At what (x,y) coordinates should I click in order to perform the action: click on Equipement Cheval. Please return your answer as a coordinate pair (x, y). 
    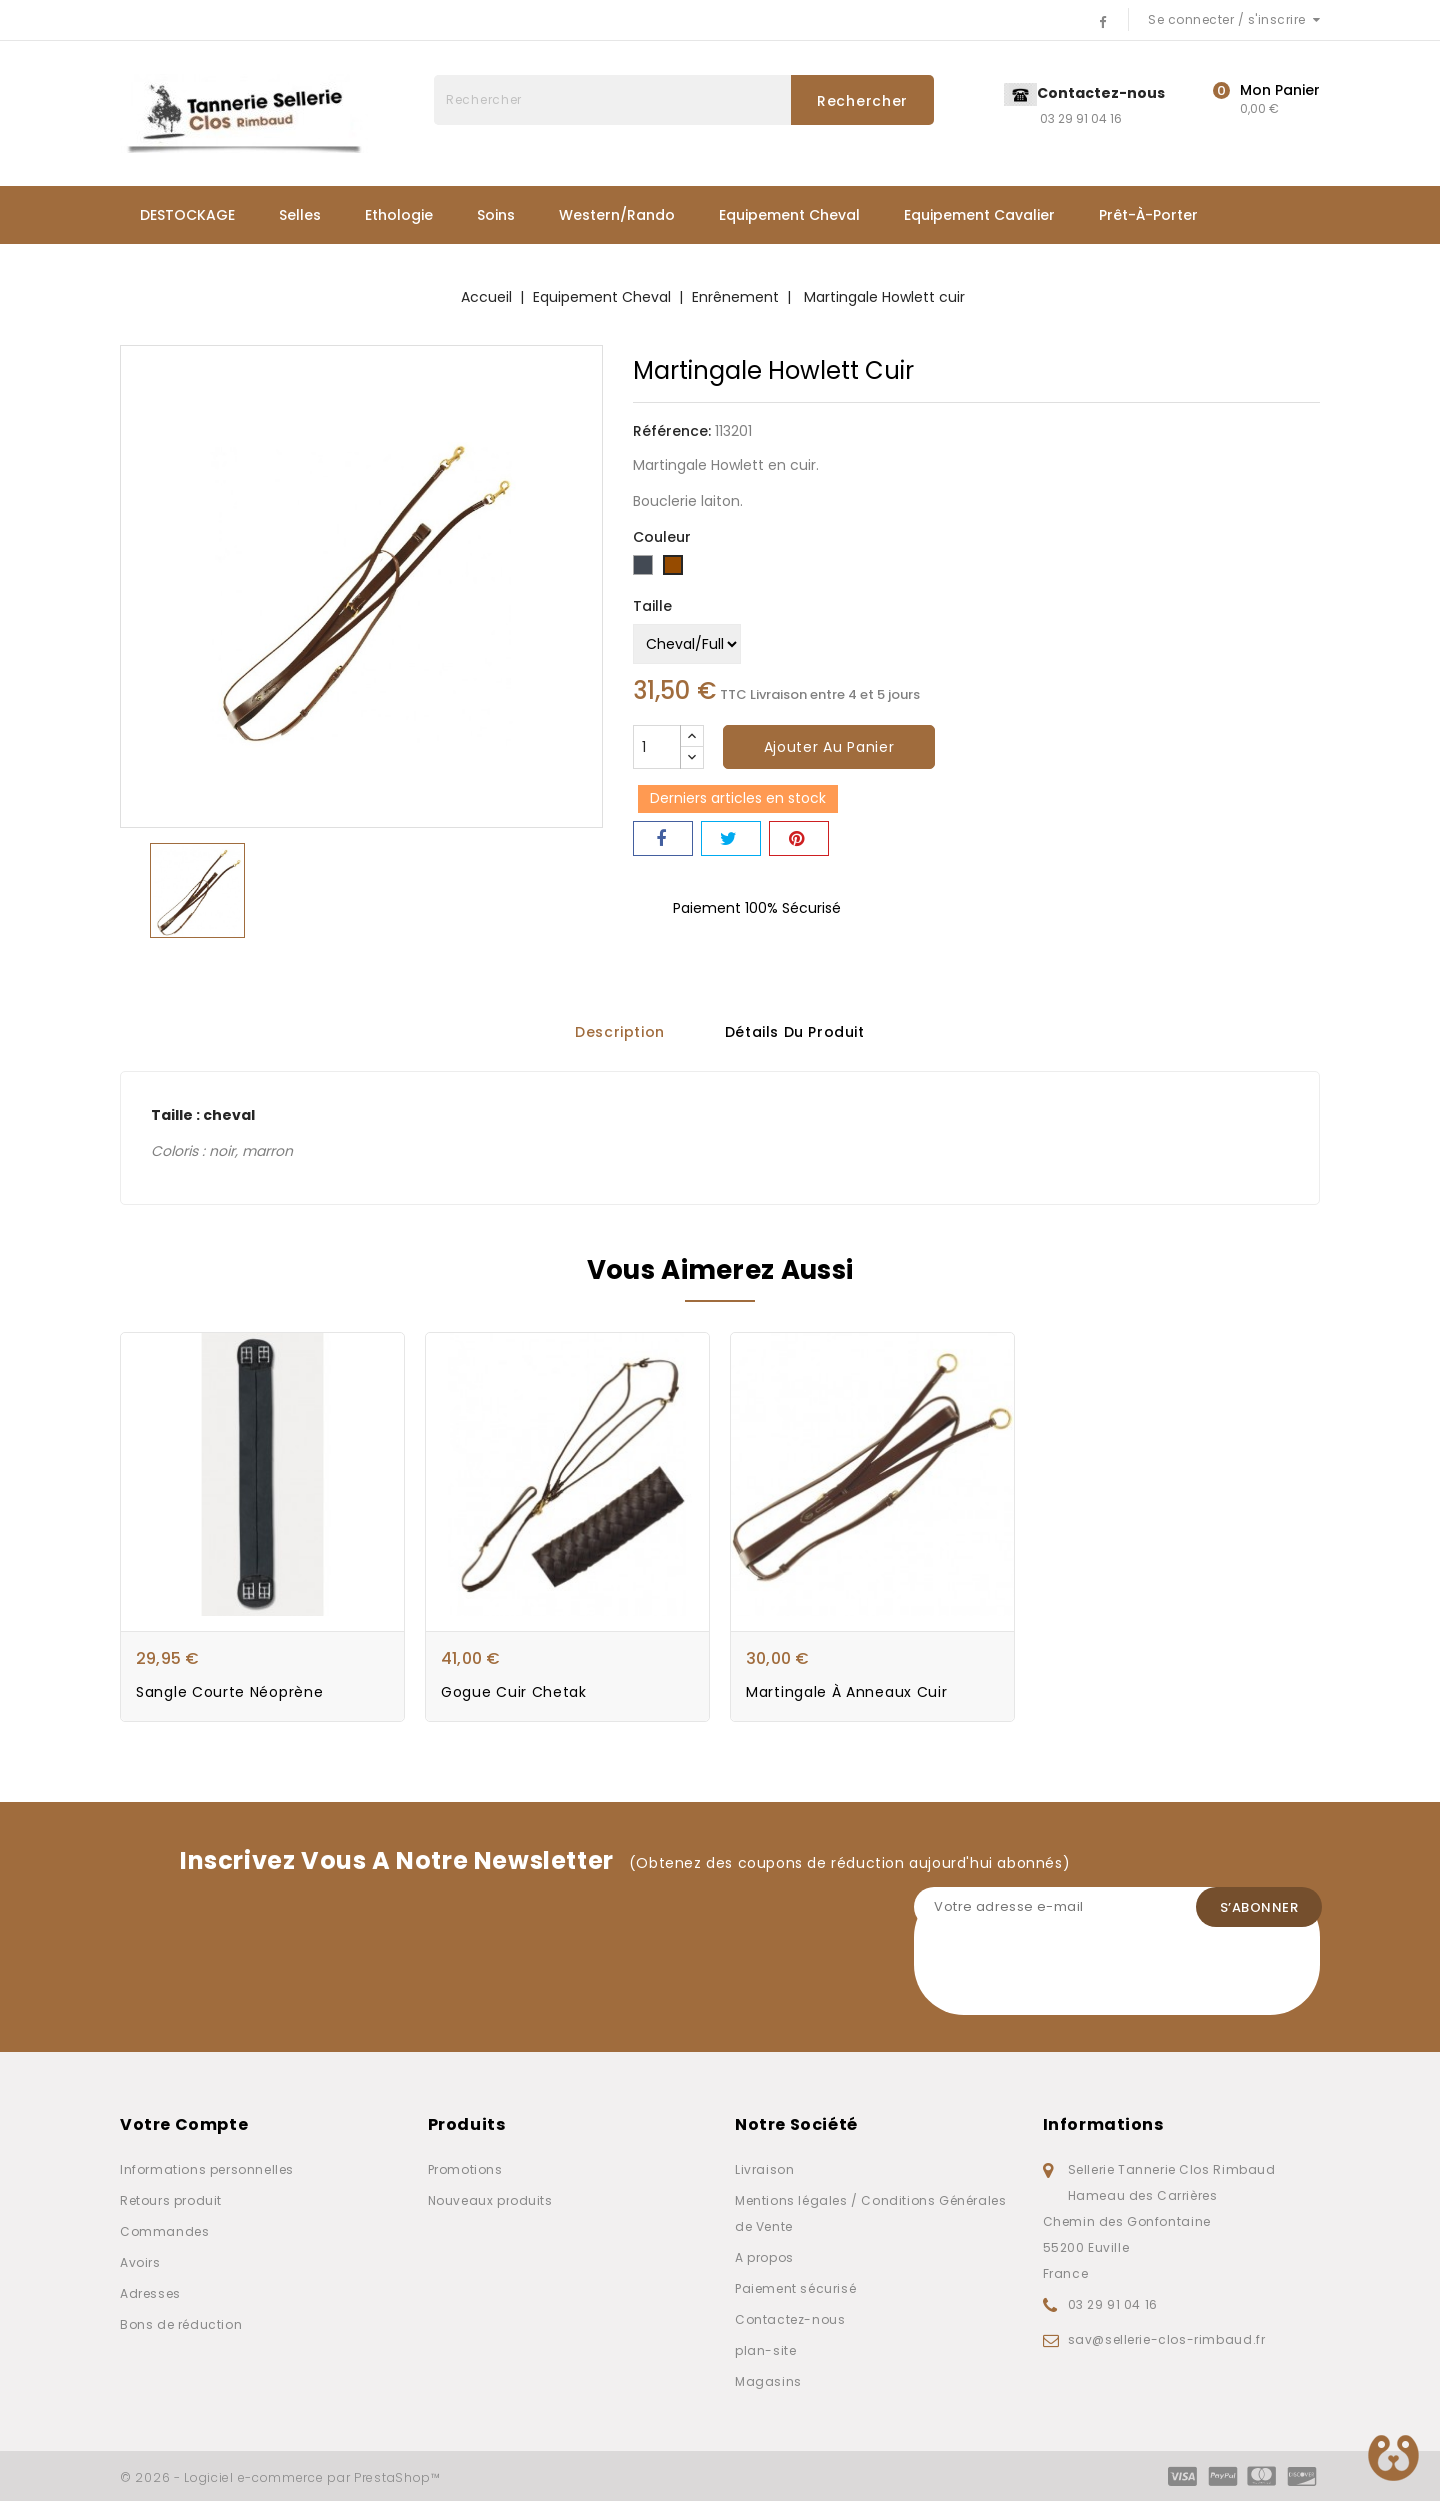
    Looking at the image, I should click on (789, 215).